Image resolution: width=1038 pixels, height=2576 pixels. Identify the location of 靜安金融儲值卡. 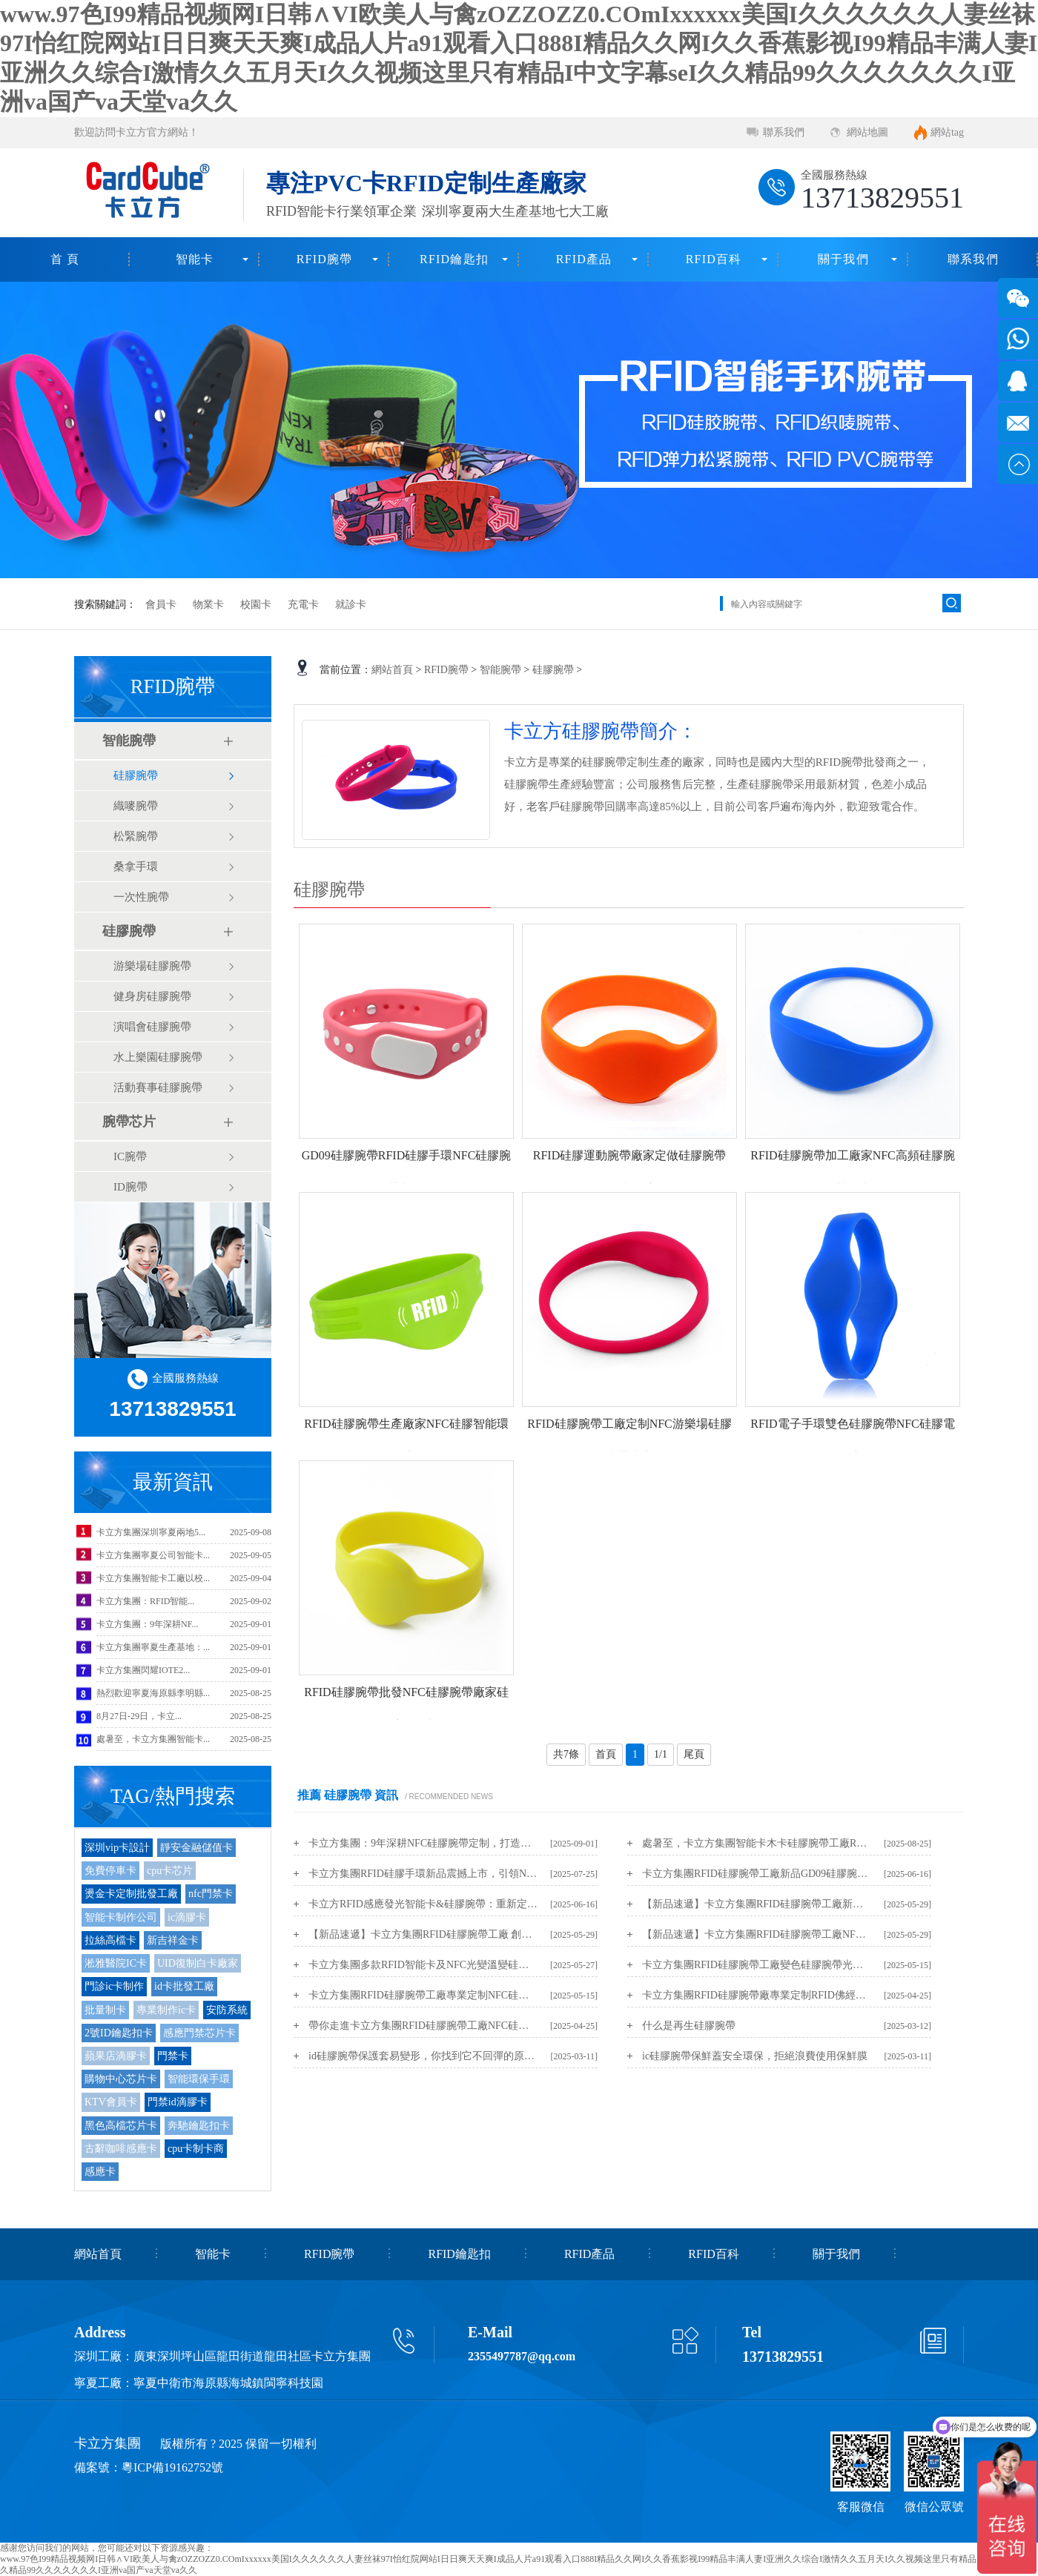
(196, 1847).